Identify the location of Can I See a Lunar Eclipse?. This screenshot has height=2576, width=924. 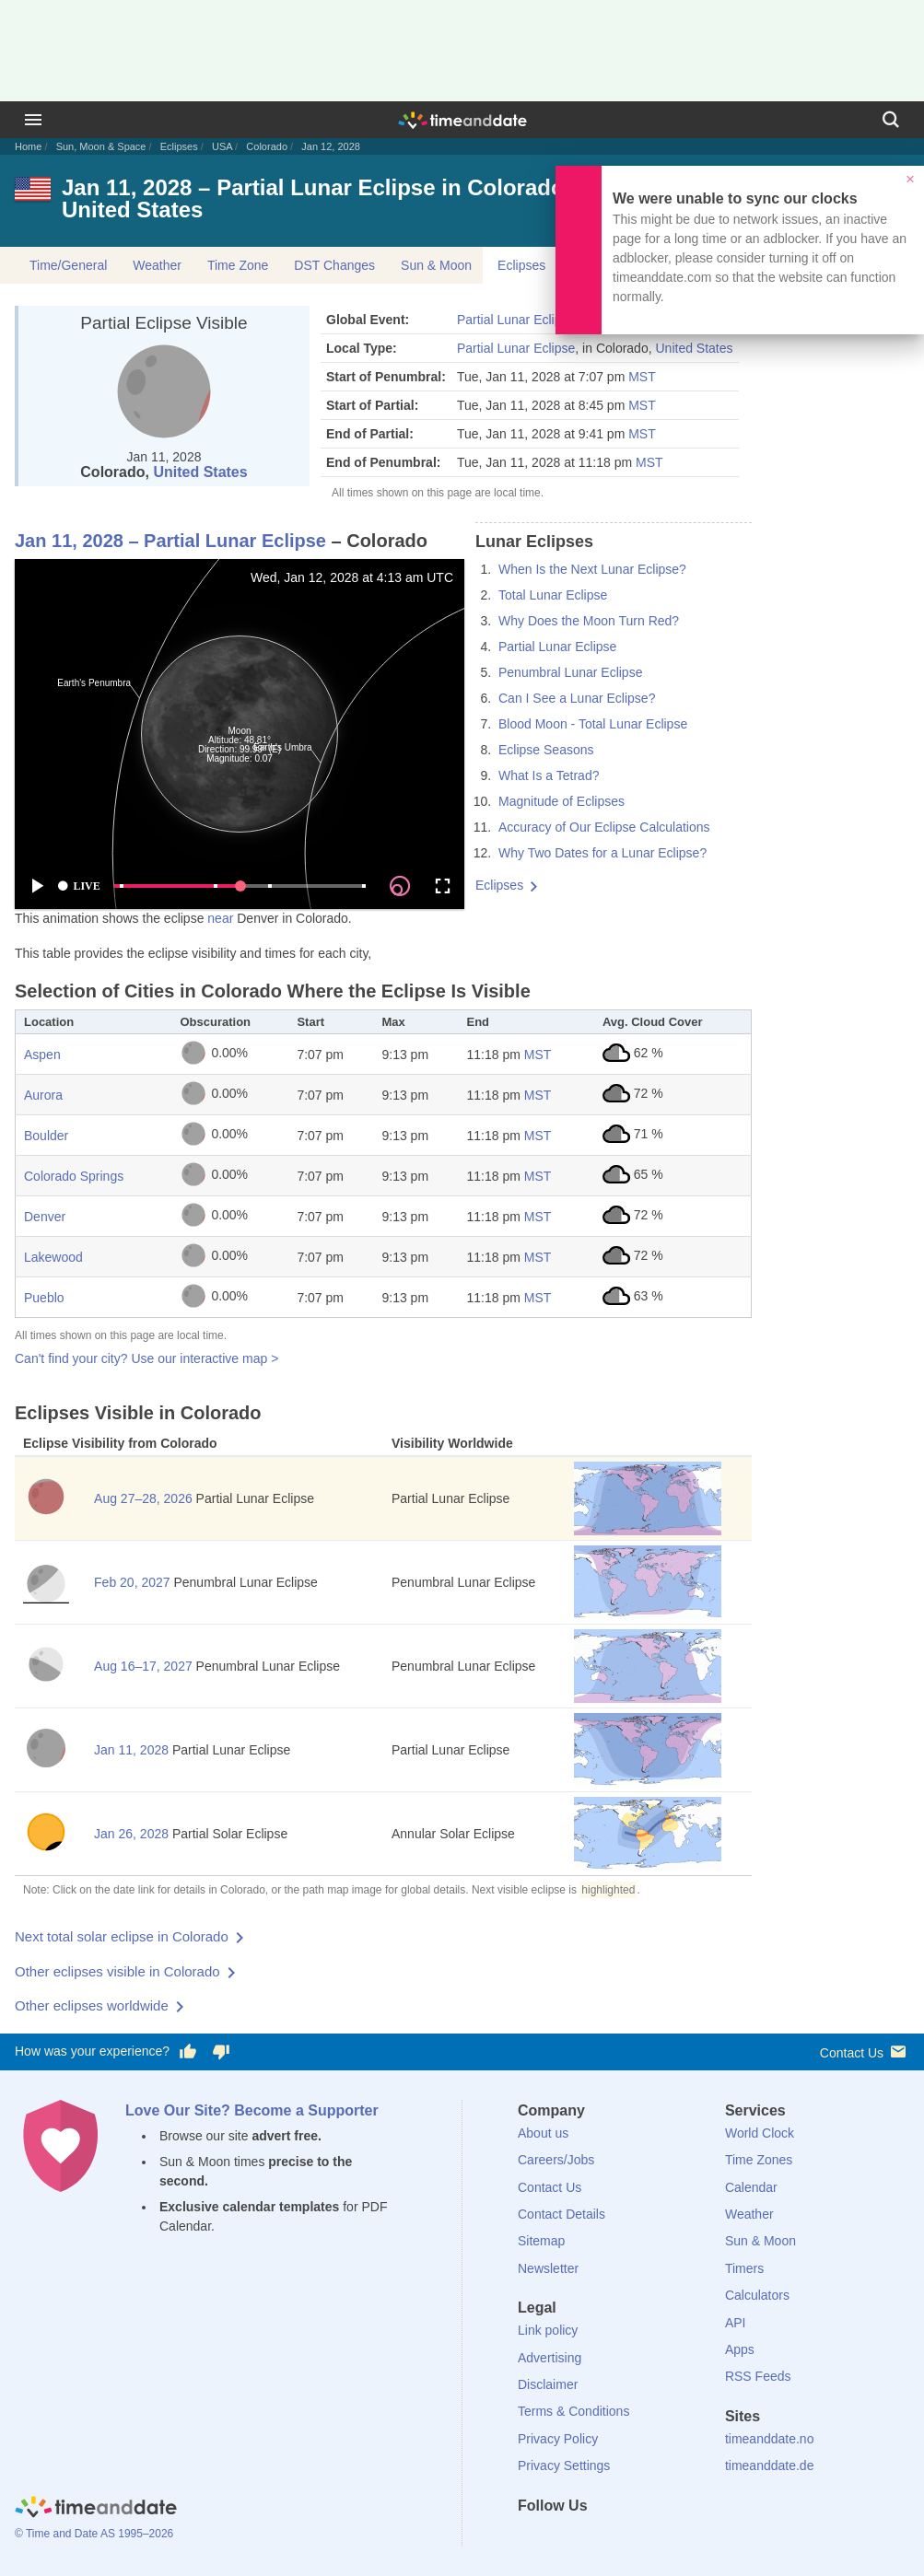
(576, 698).